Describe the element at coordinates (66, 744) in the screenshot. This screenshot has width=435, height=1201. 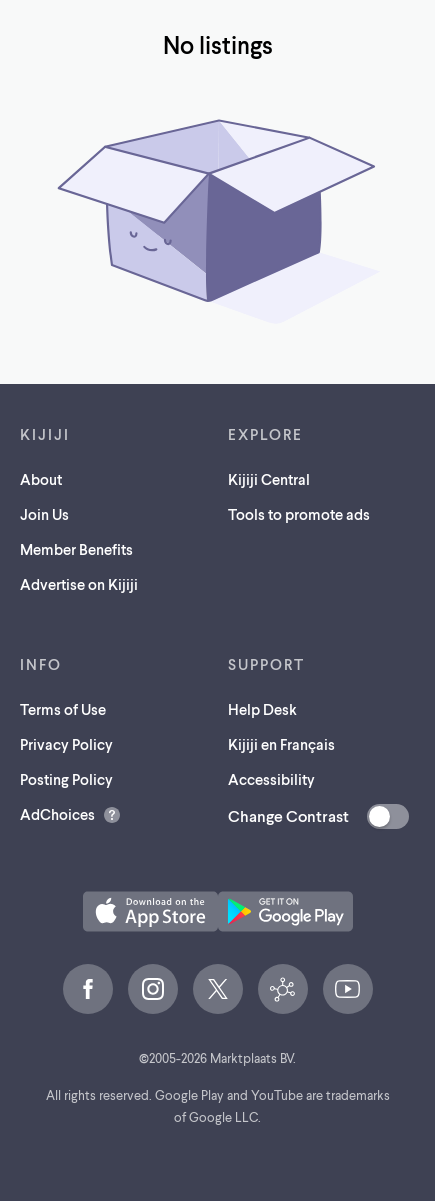
I see `Privacy Policy` at that location.